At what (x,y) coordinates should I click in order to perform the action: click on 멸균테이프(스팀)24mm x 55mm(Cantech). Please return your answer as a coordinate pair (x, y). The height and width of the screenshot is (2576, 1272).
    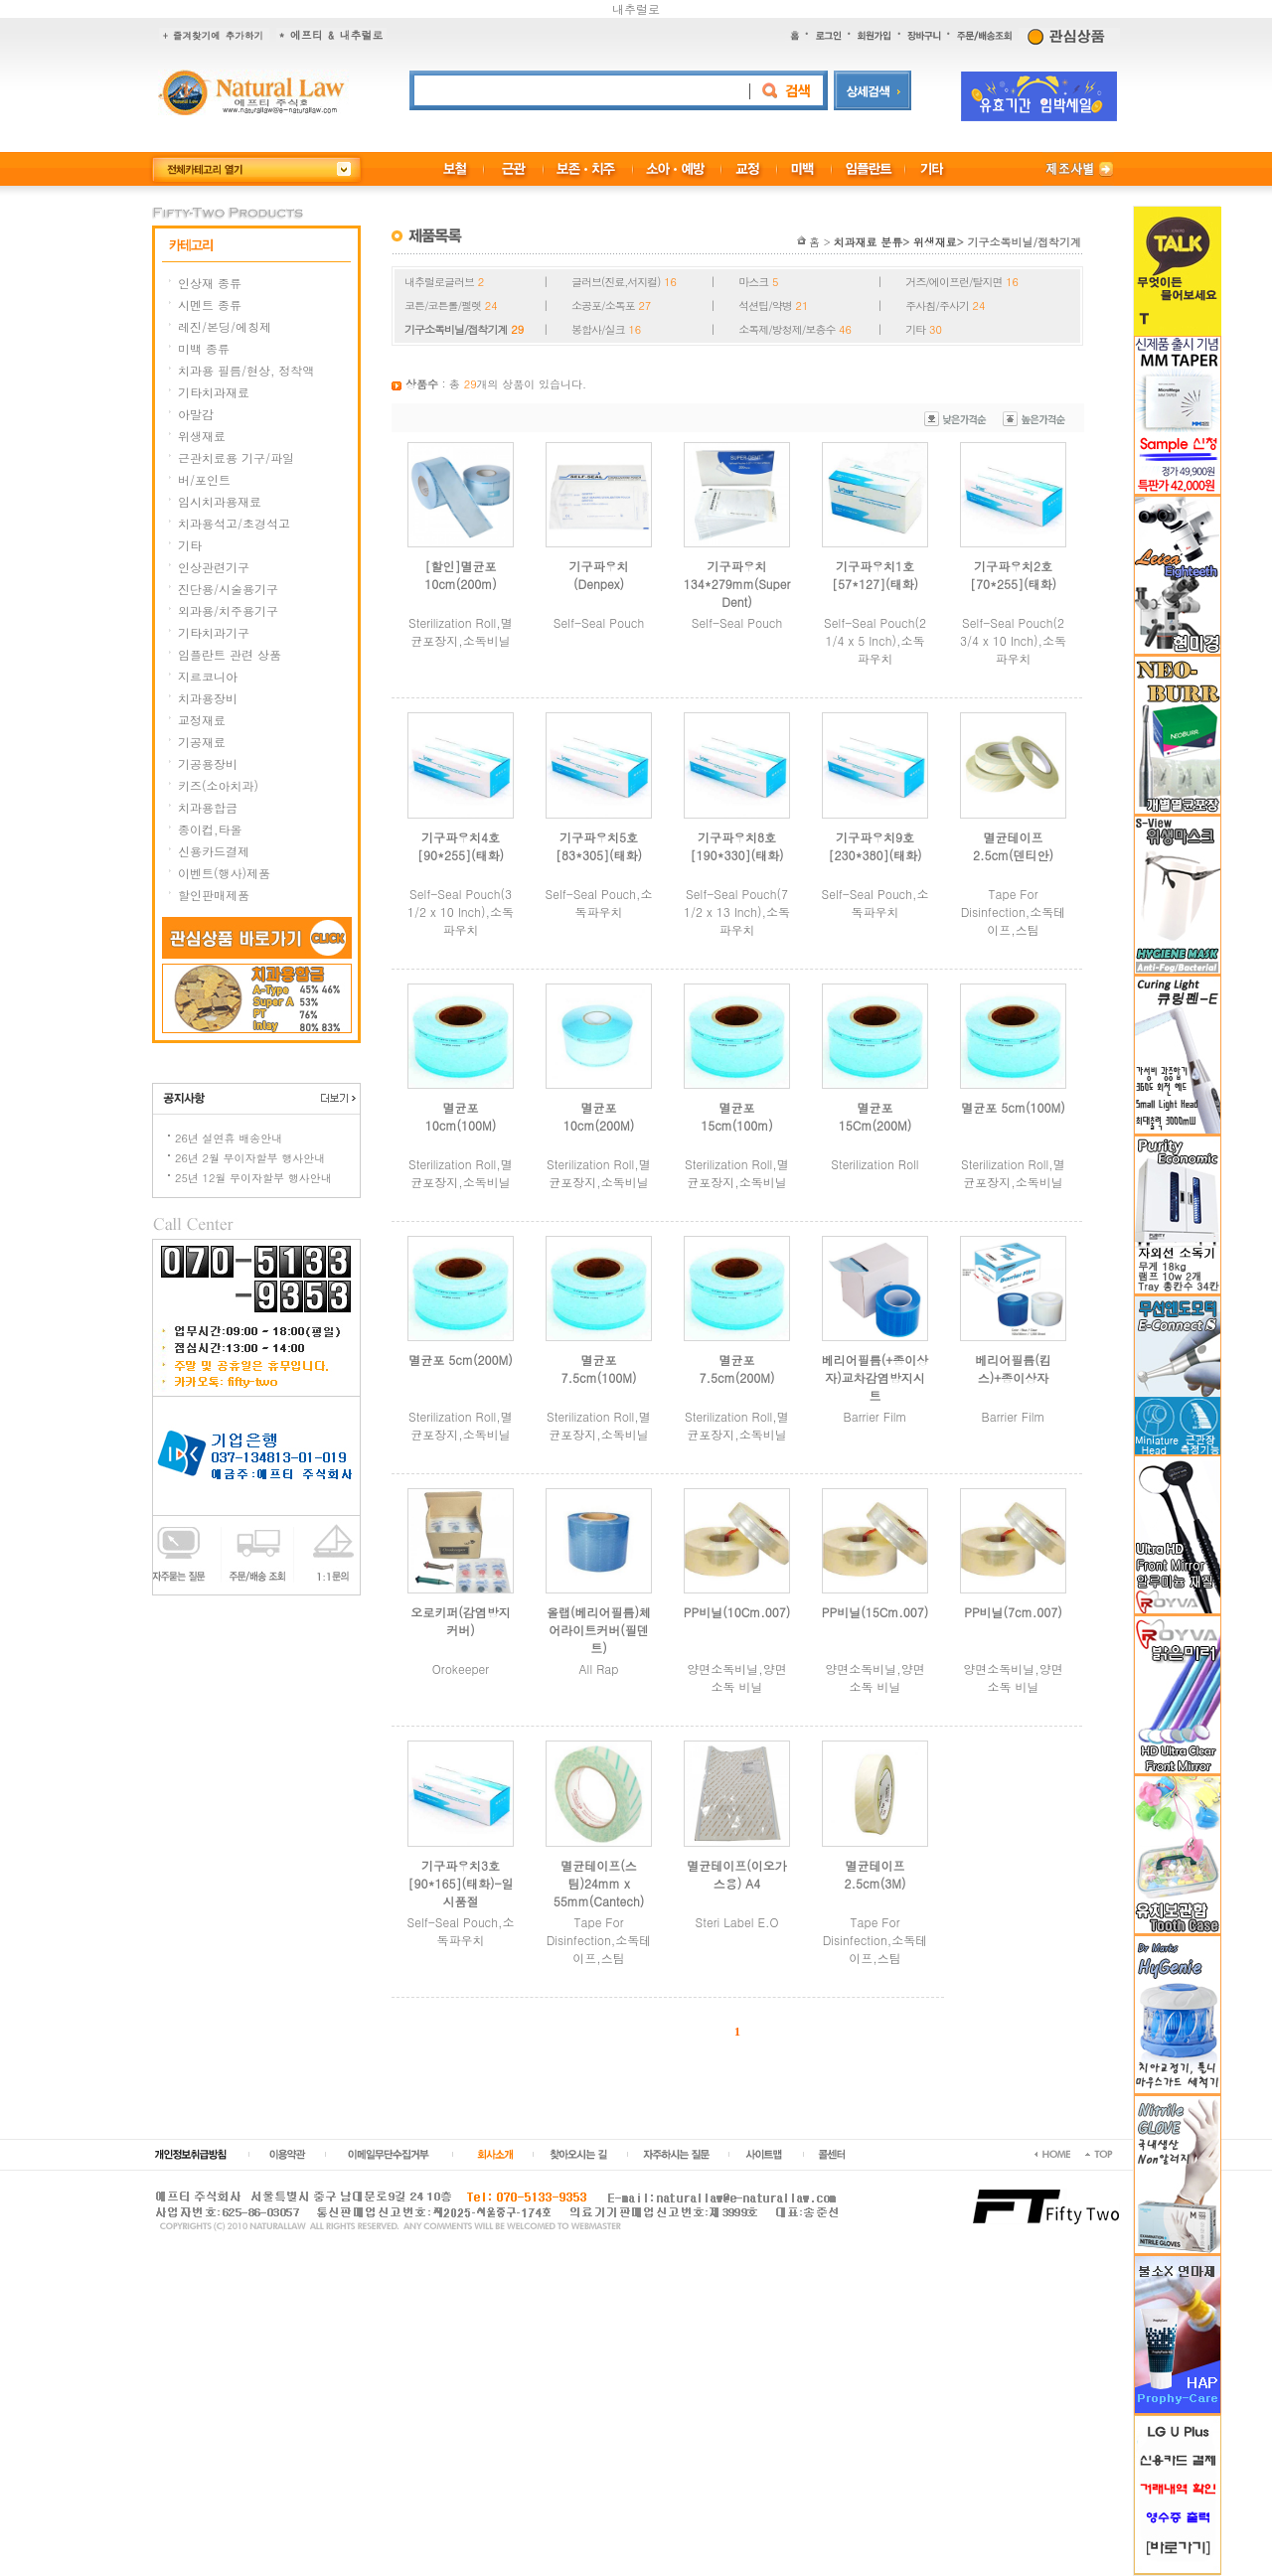
    Looking at the image, I should click on (599, 1883).